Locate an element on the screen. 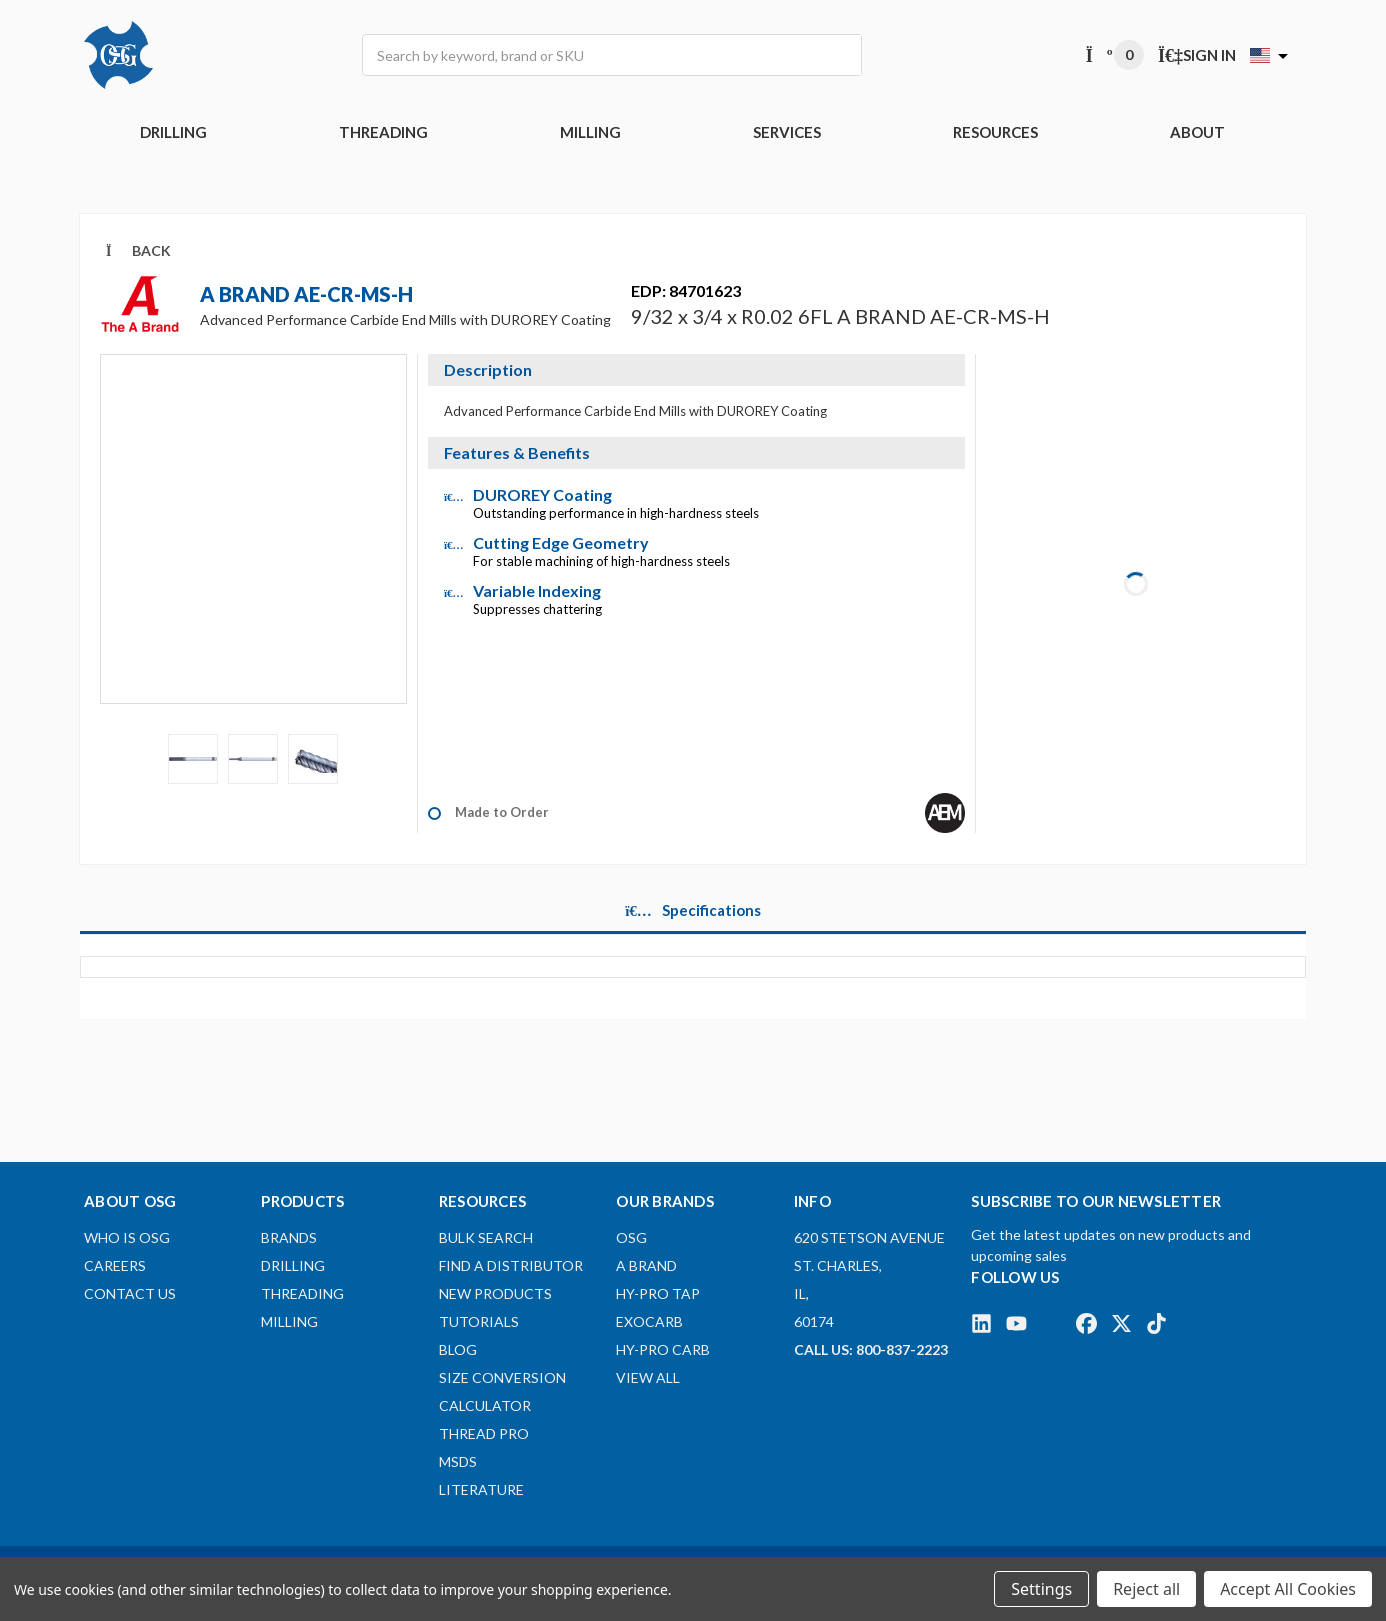 Image resolution: width=1386 pixels, height=1621 pixels. Services is located at coordinates (787, 132).